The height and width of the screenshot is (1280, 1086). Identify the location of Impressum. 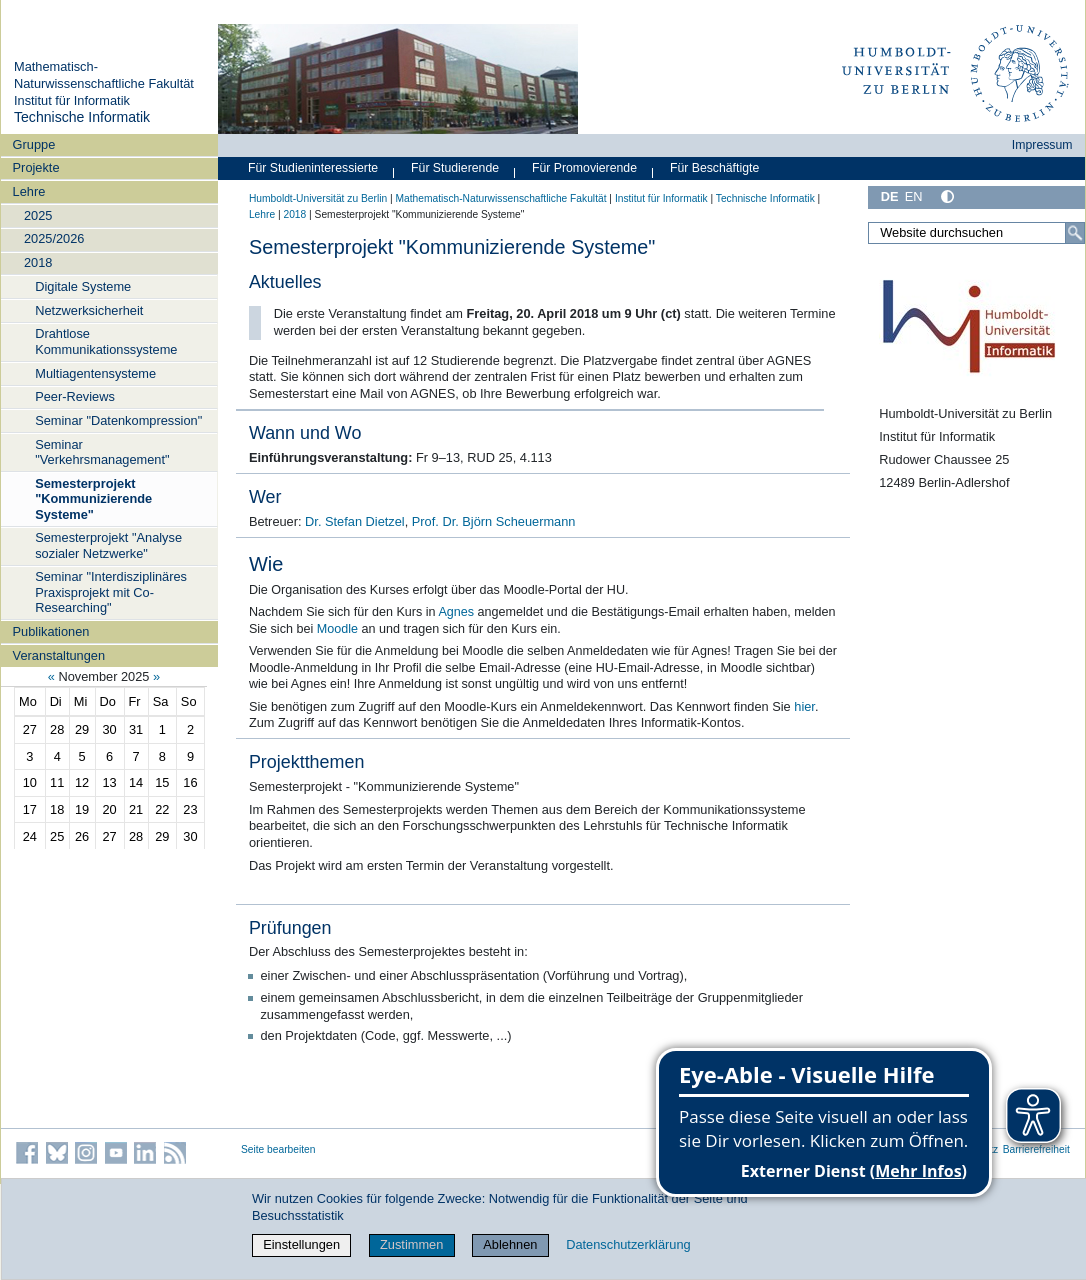
(1042, 145).